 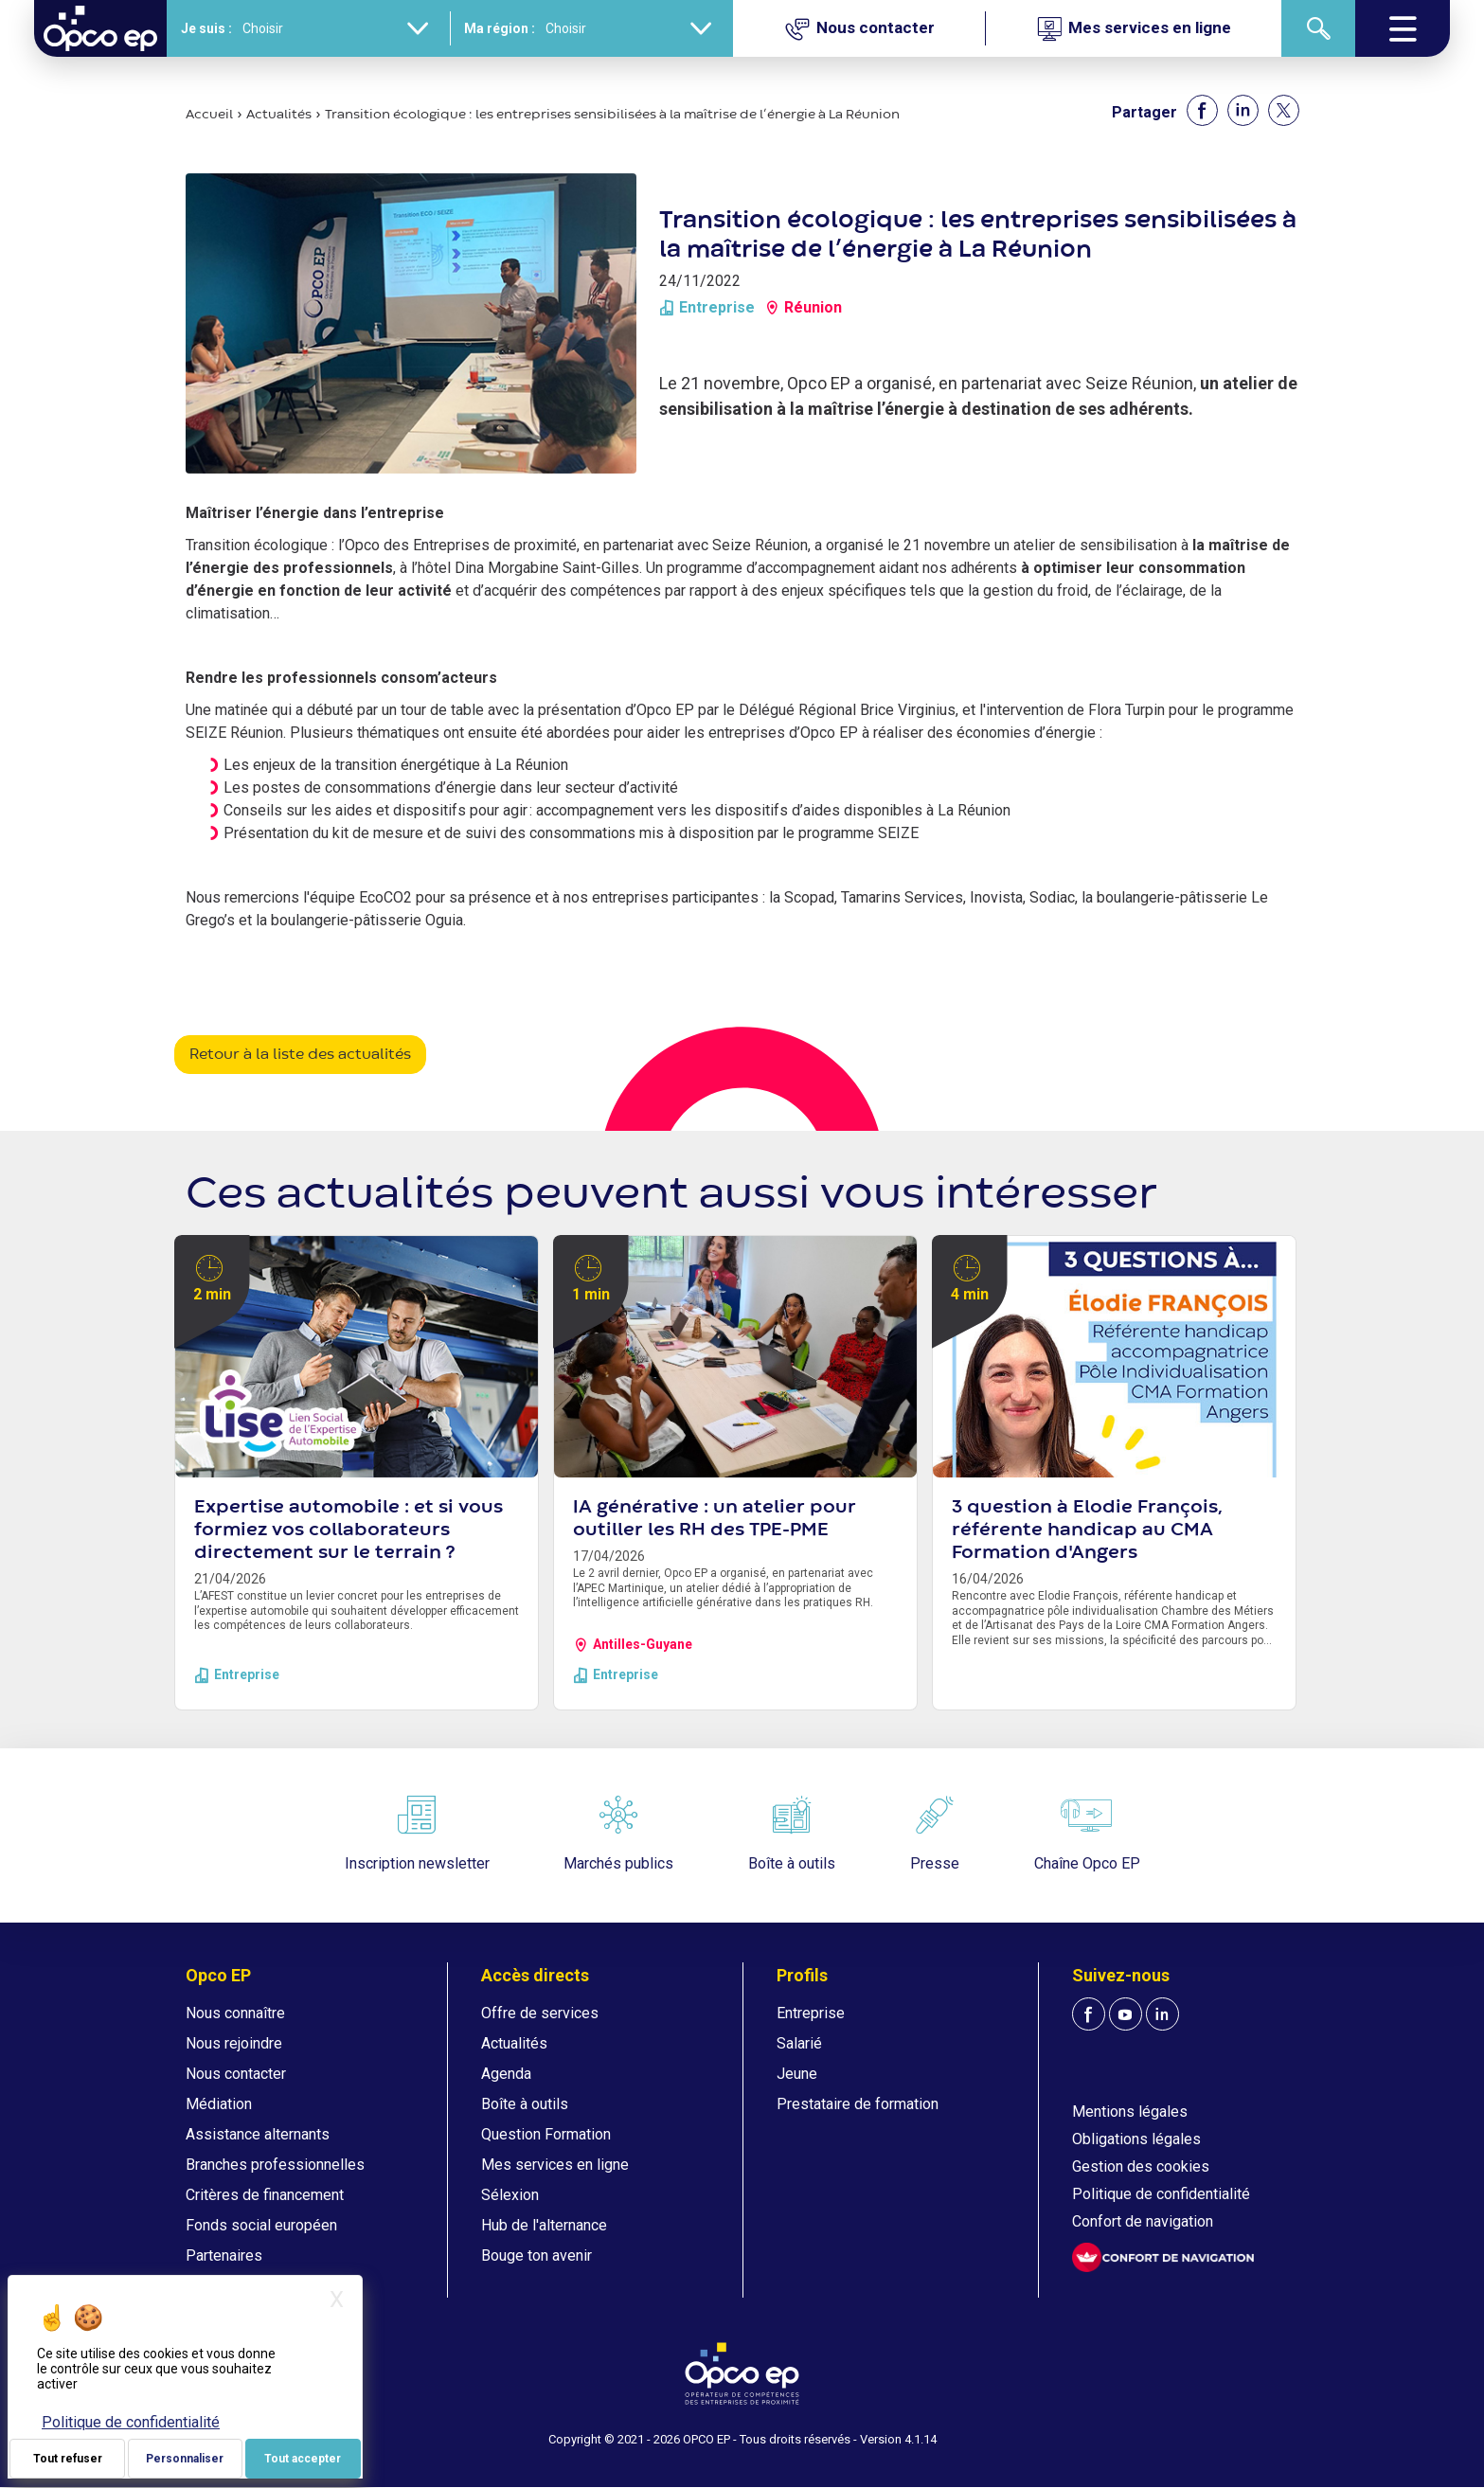 What do you see at coordinates (1202, 110) in the screenshot?
I see `[Share to Facebook]` at bounding box center [1202, 110].